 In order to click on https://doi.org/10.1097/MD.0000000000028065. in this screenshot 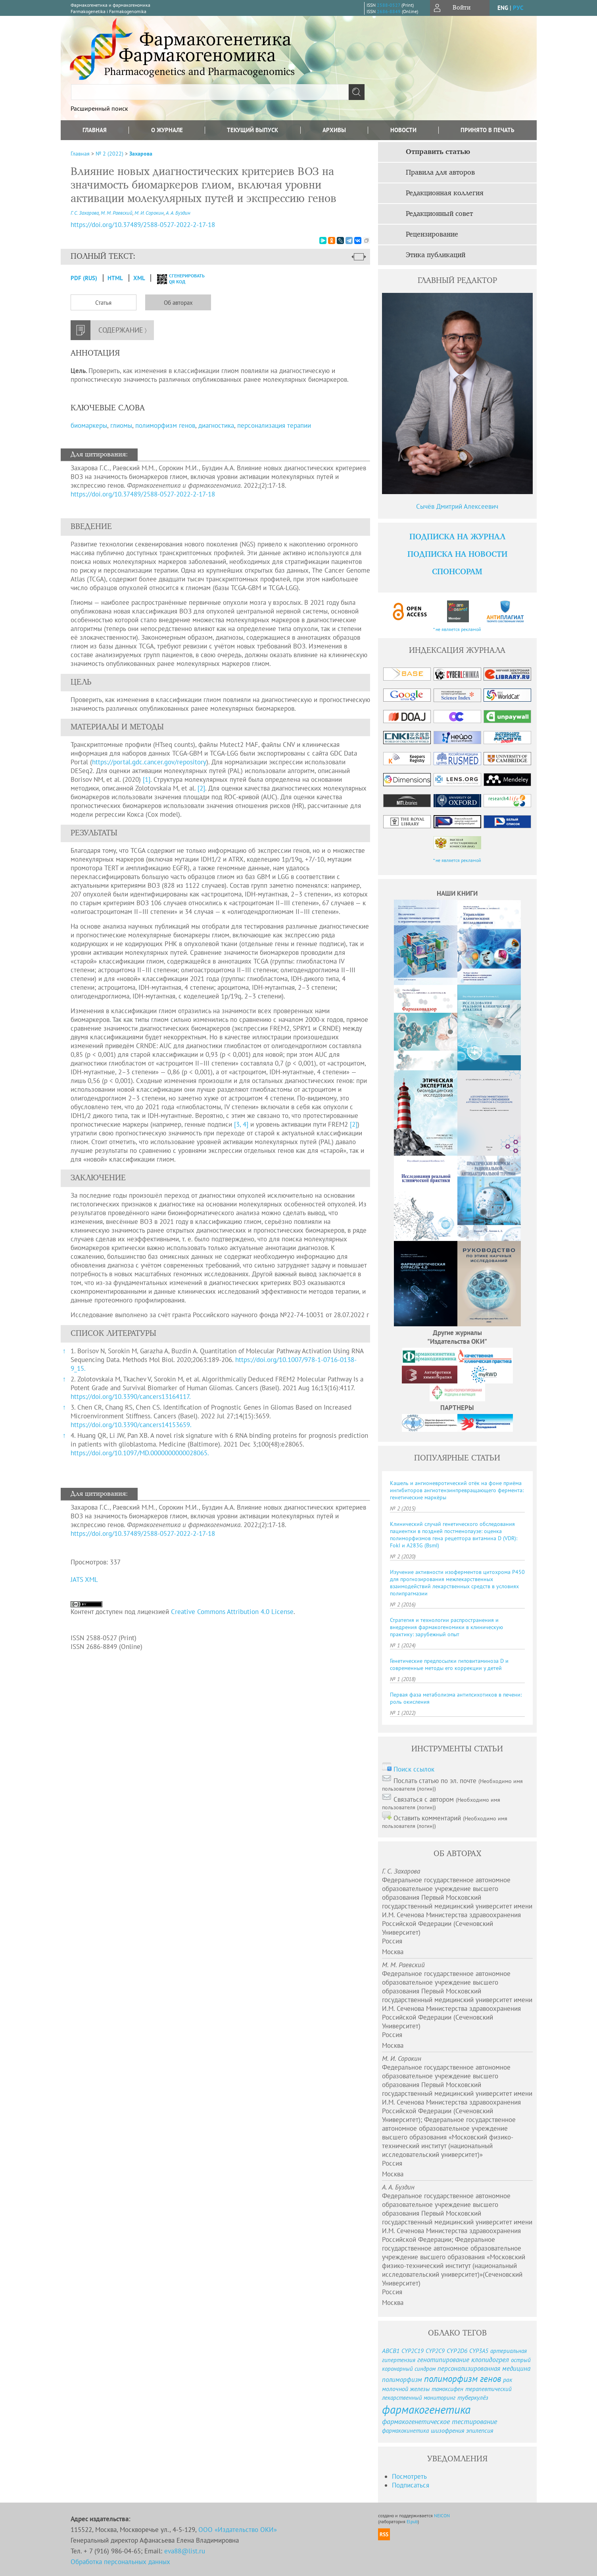, I will do `click(140, 1453)`.